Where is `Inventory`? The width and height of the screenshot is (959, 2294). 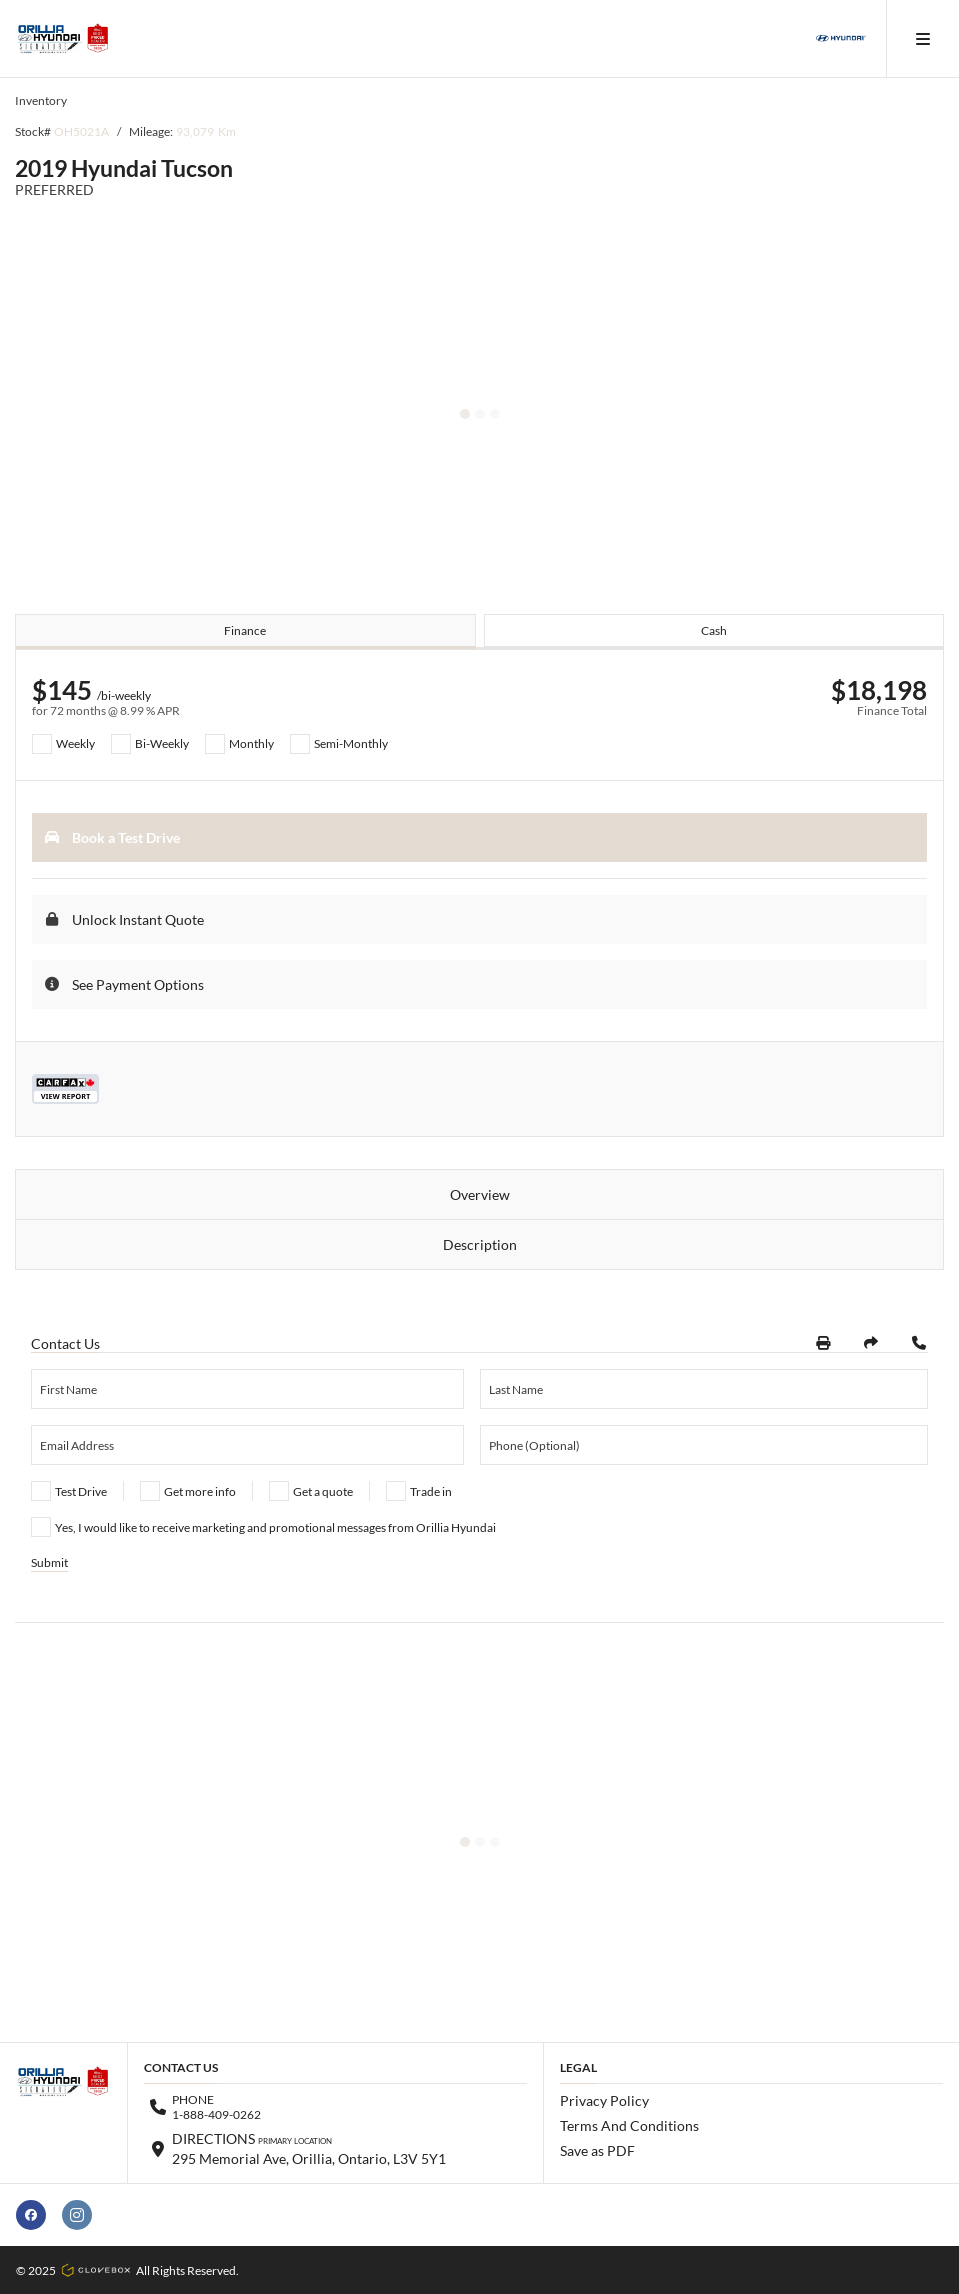 Inventory is located at coordinates (41, 100).